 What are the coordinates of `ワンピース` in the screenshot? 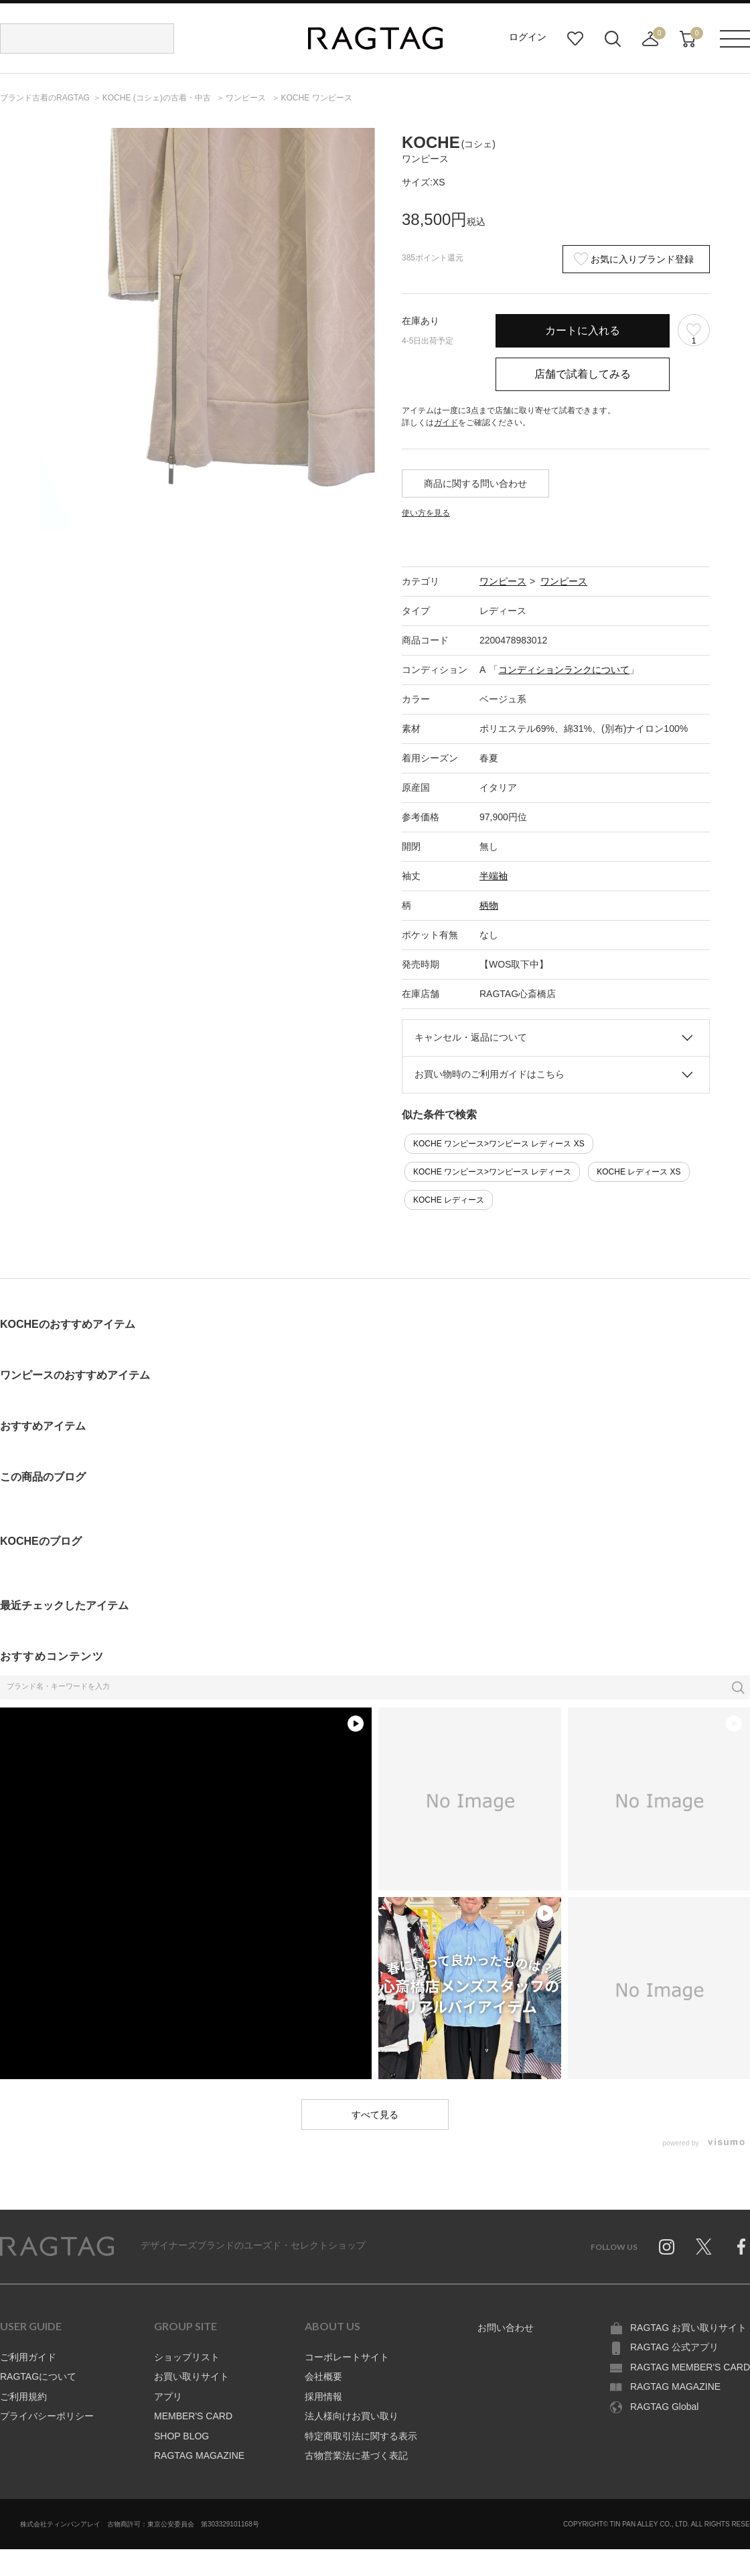 It's located at (502, 581).